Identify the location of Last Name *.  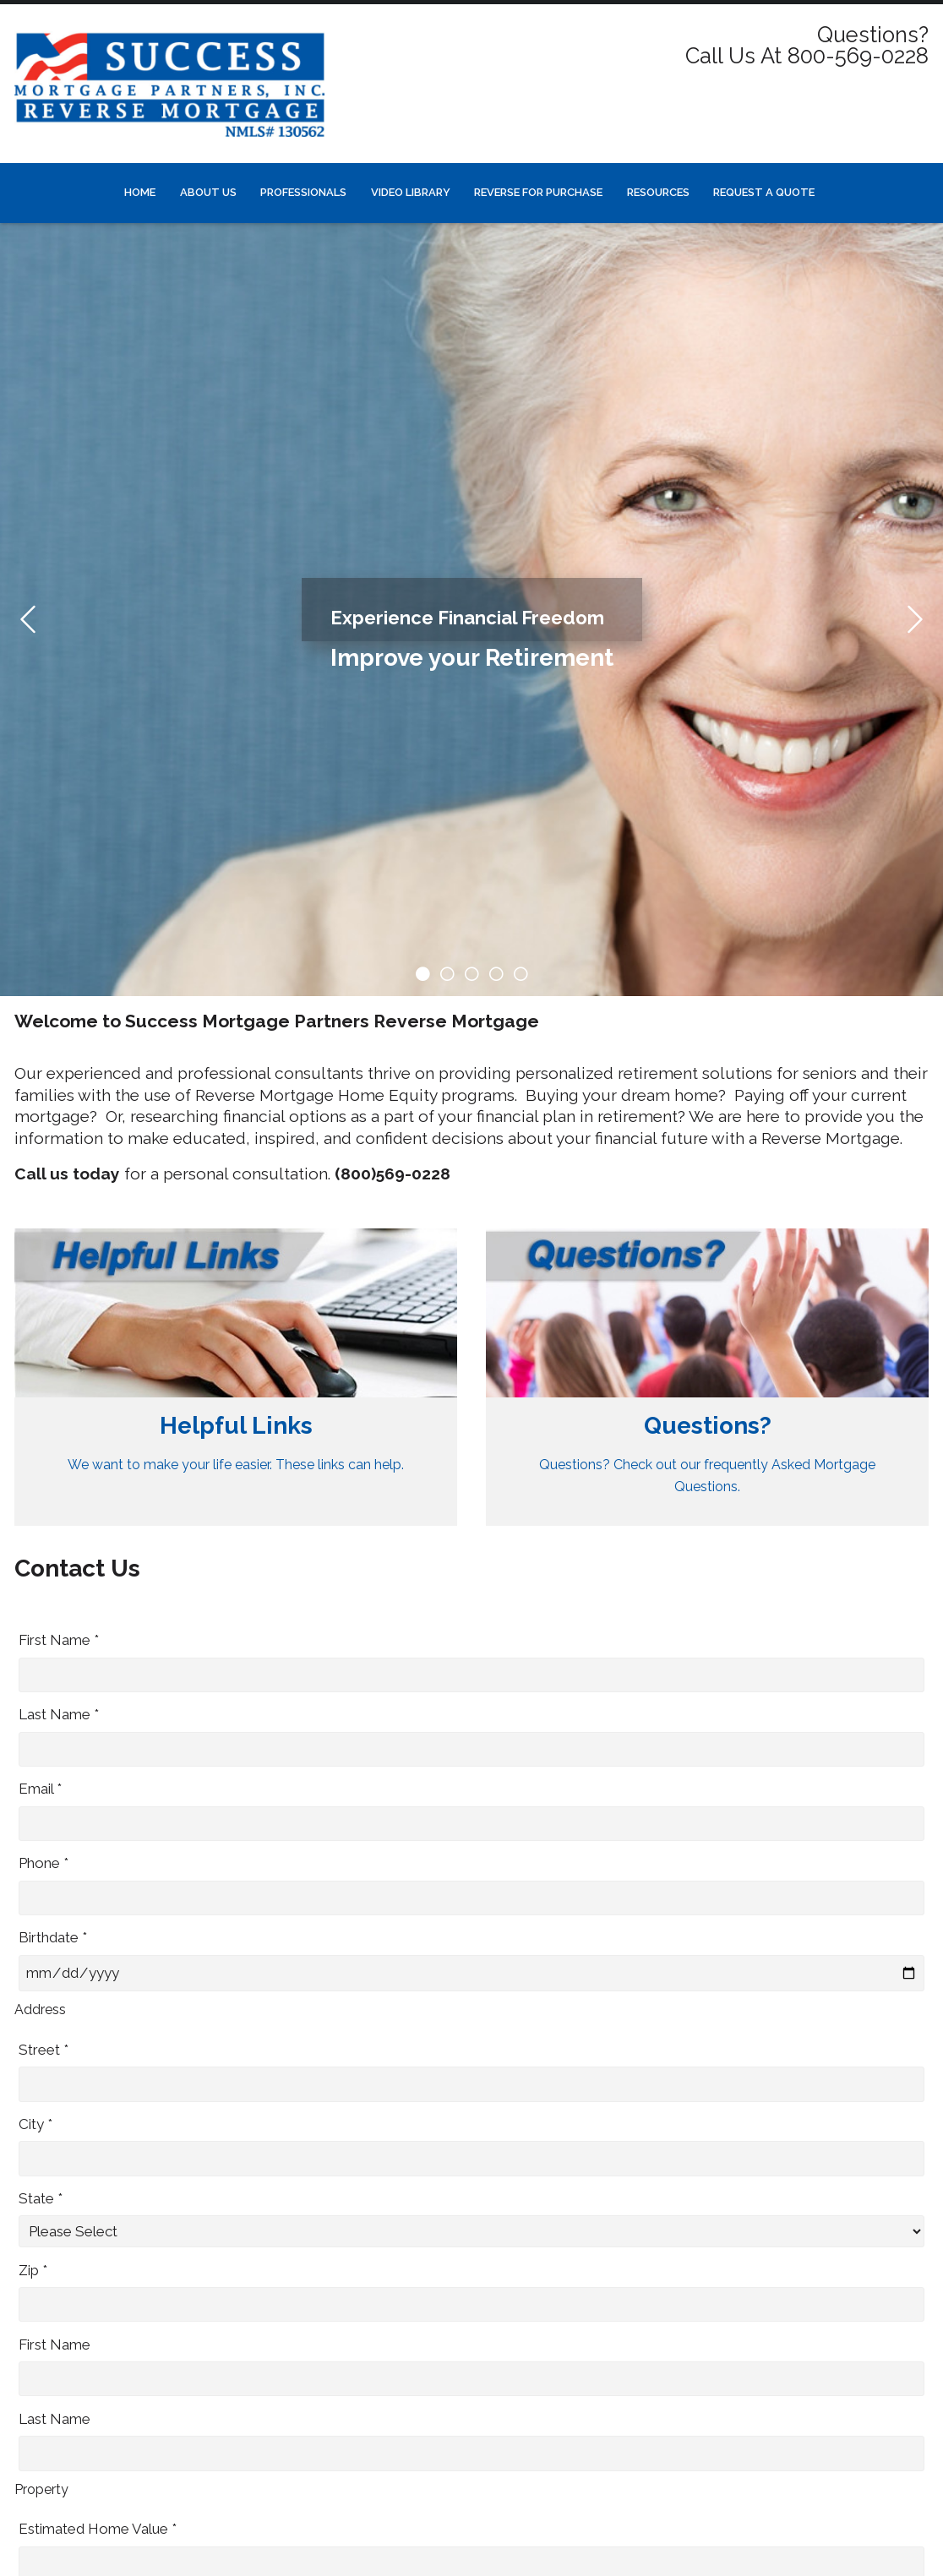
(59, 1714).